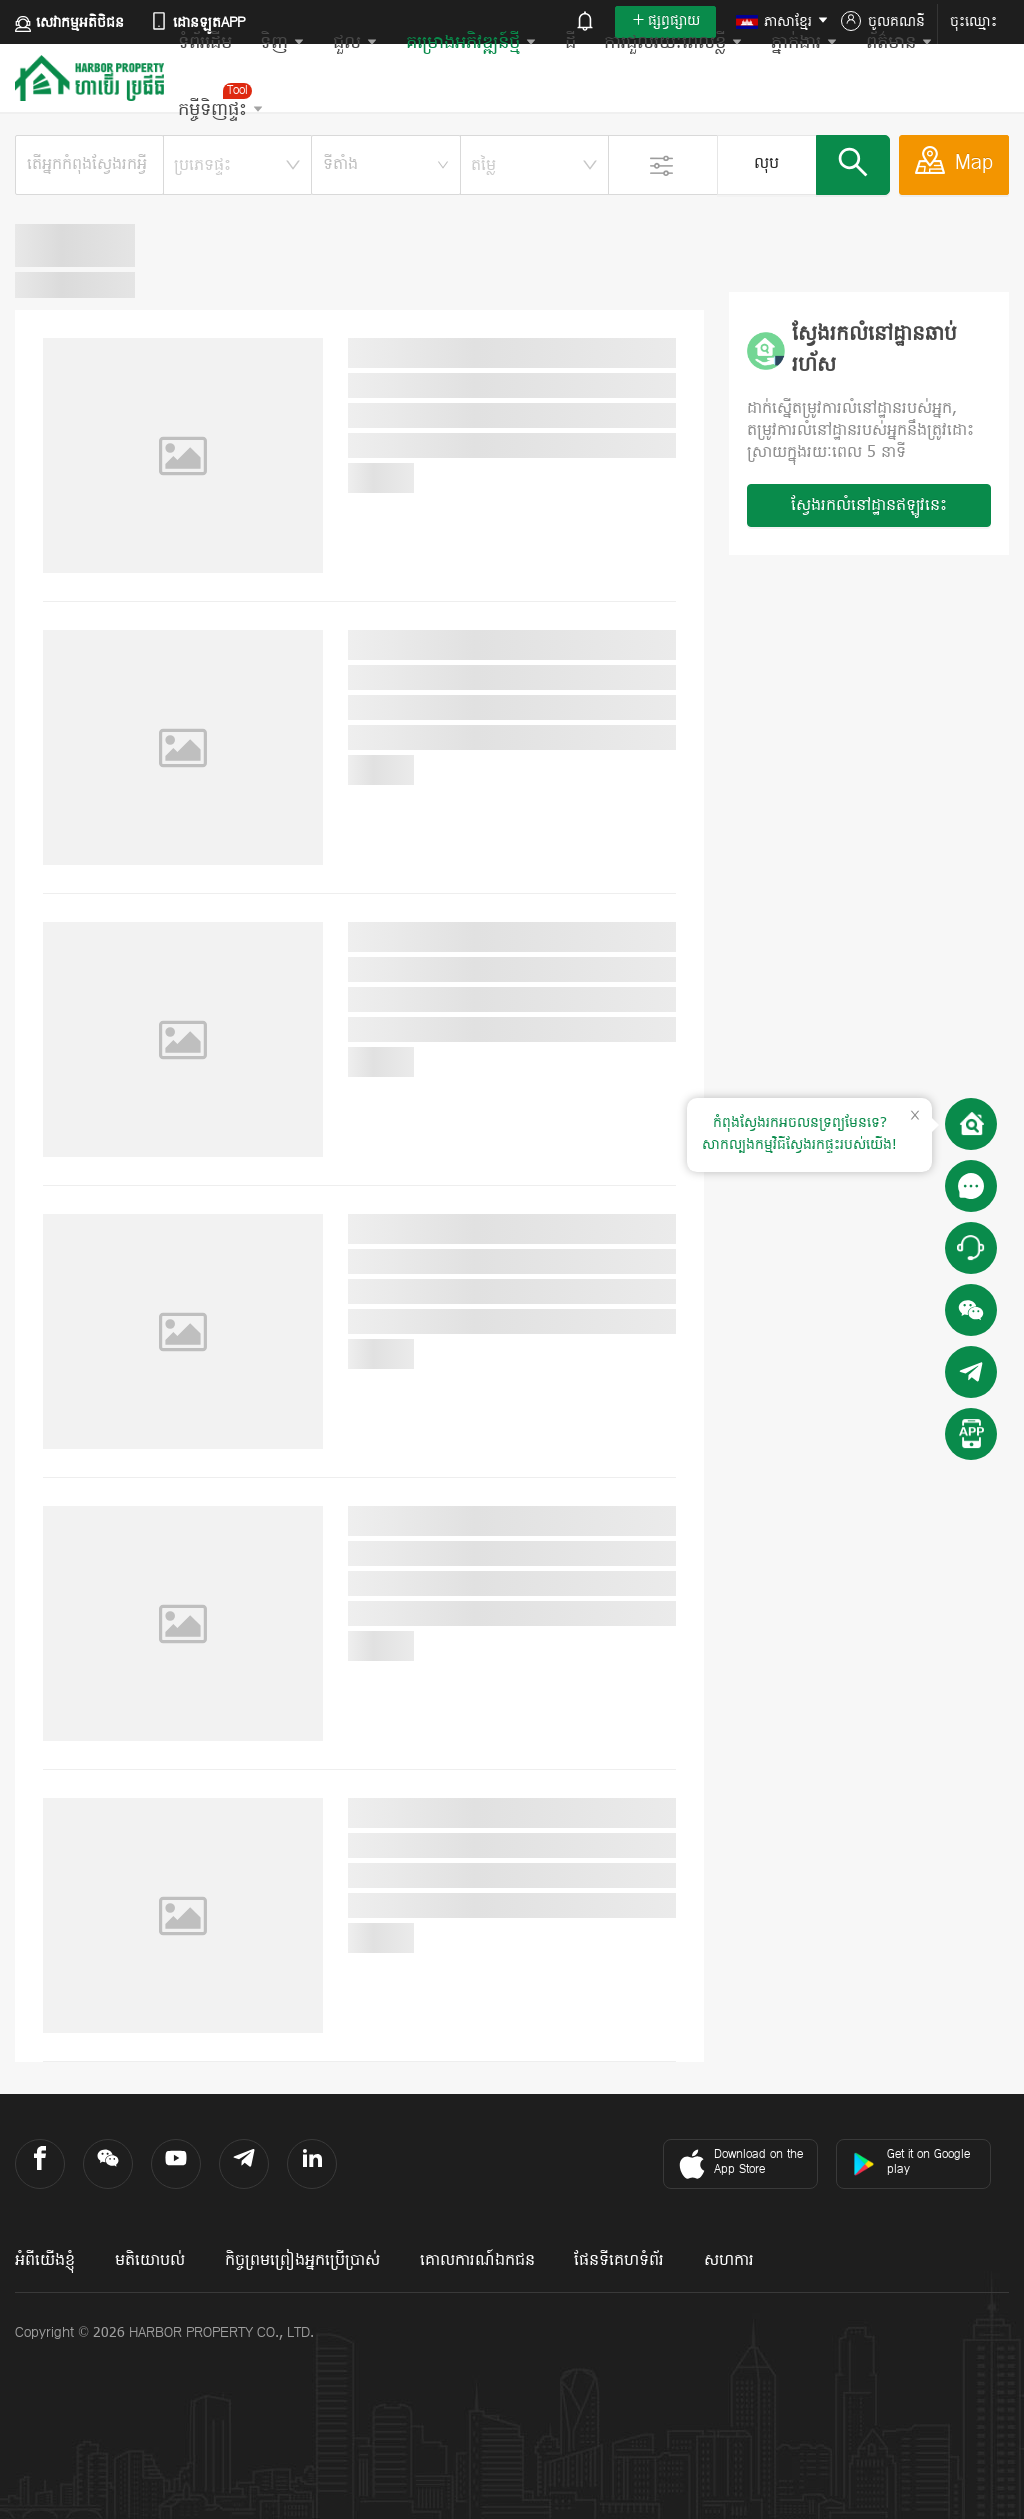 The width and height of the screenshot is (1024, 2519). Describe the element at coordinates (355, 43) in the screenshot. I see `ជួល` at that location.